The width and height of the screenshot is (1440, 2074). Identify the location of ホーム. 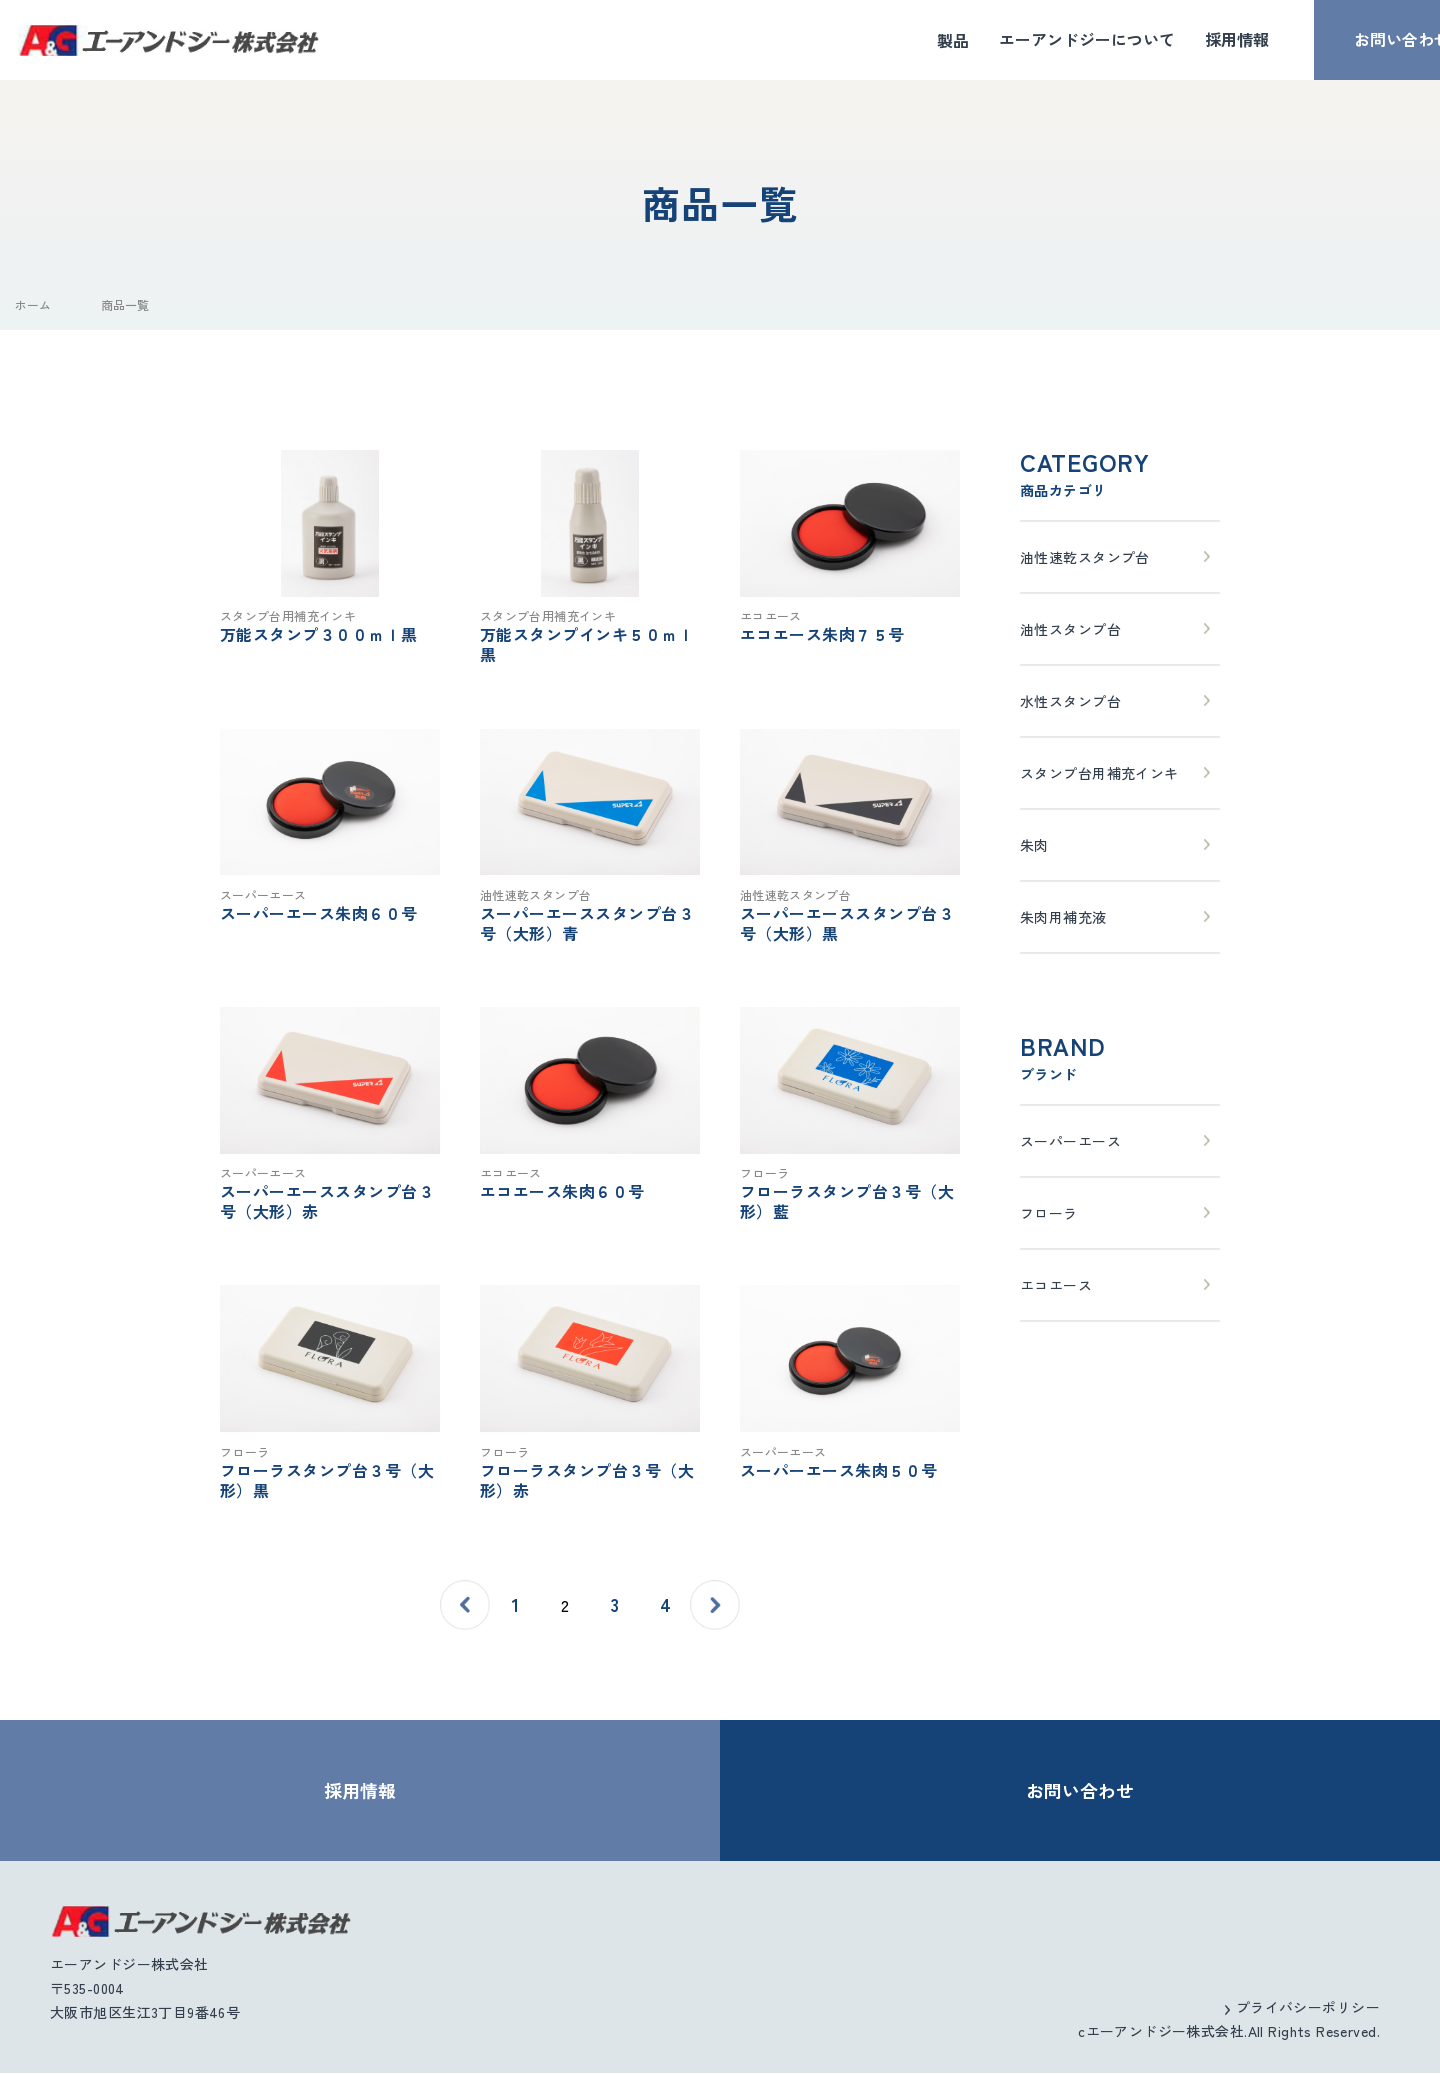
(33, 304).